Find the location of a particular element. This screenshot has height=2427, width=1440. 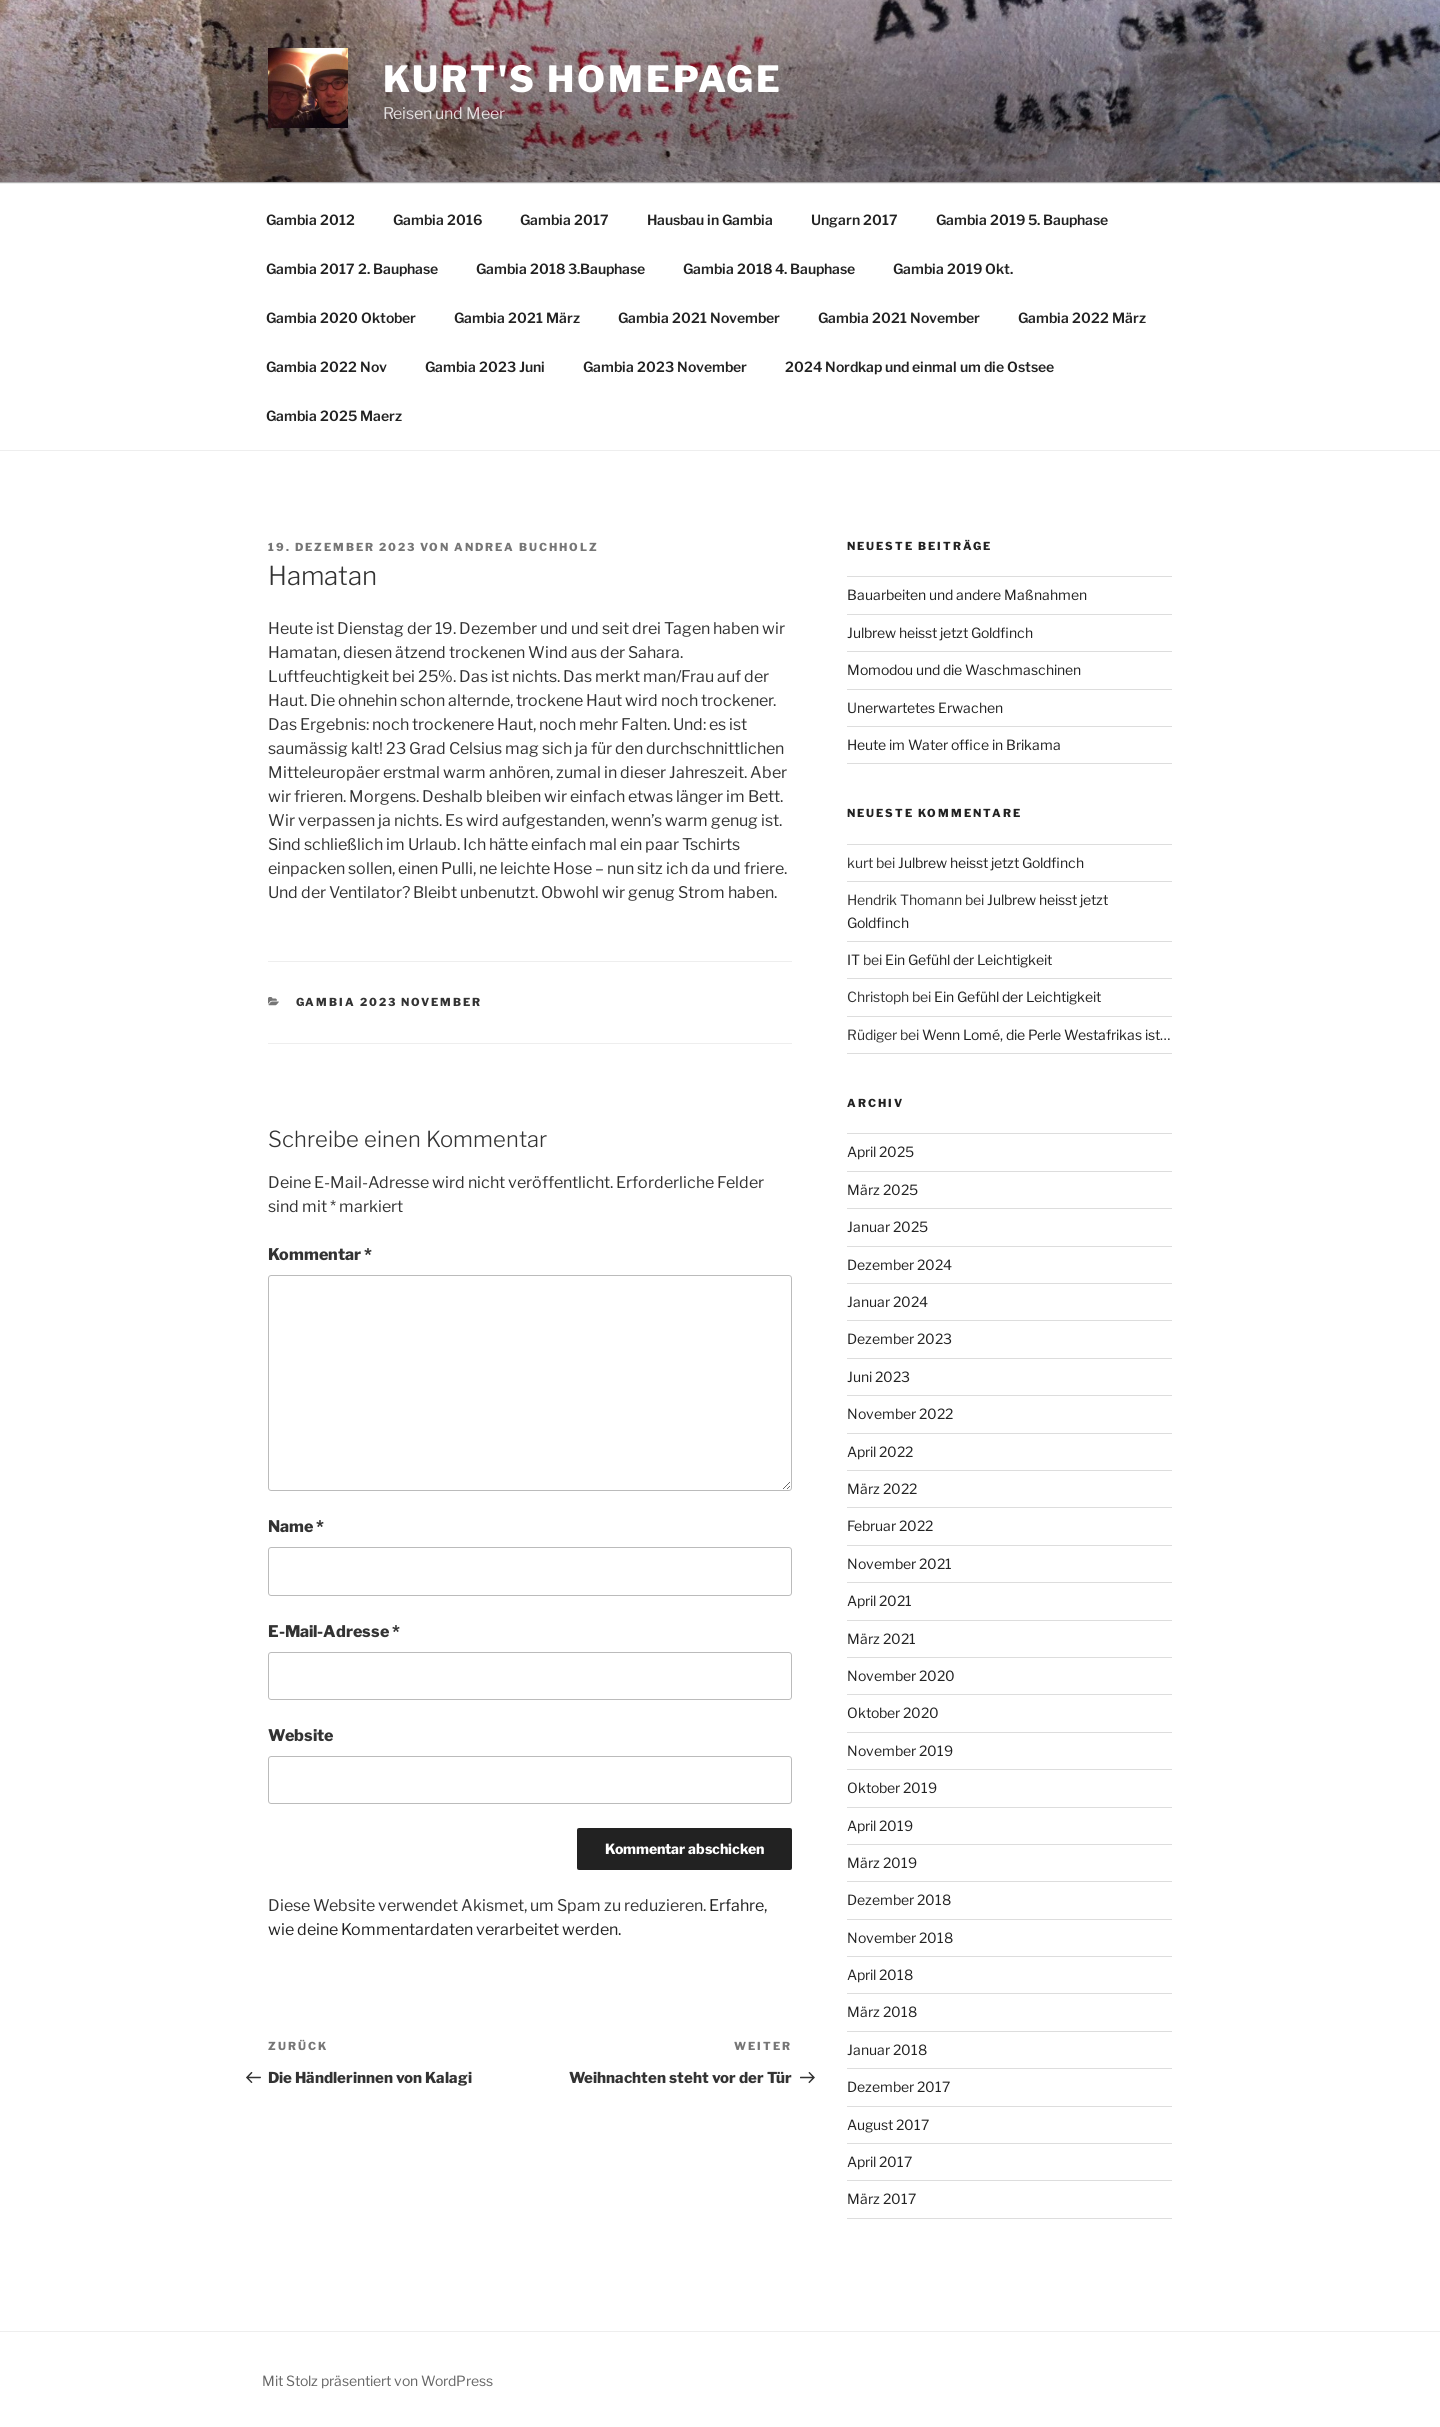

Julbrew heisst jetzt Goldfinch is located at coordinates (940, 632).